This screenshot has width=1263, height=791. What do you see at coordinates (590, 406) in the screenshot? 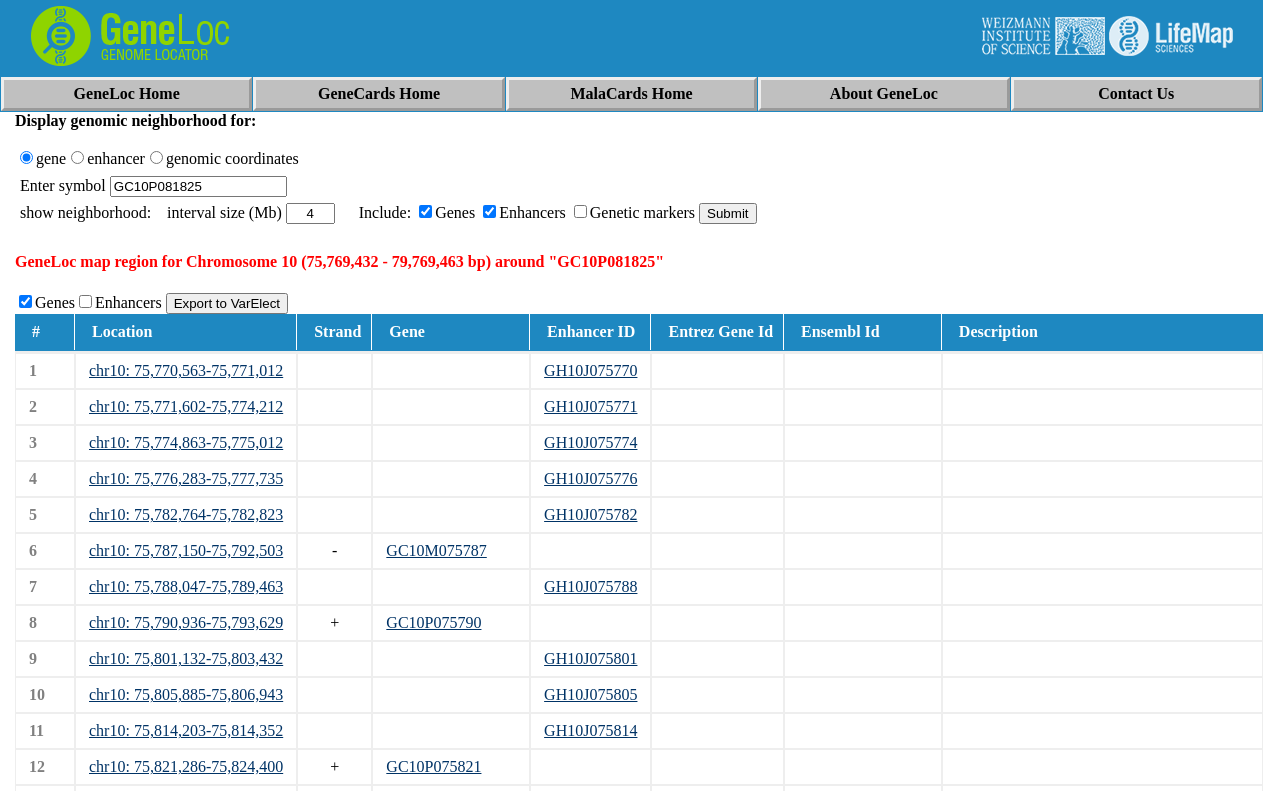
I see `GH10J075771` at bounding box center [590, 406].